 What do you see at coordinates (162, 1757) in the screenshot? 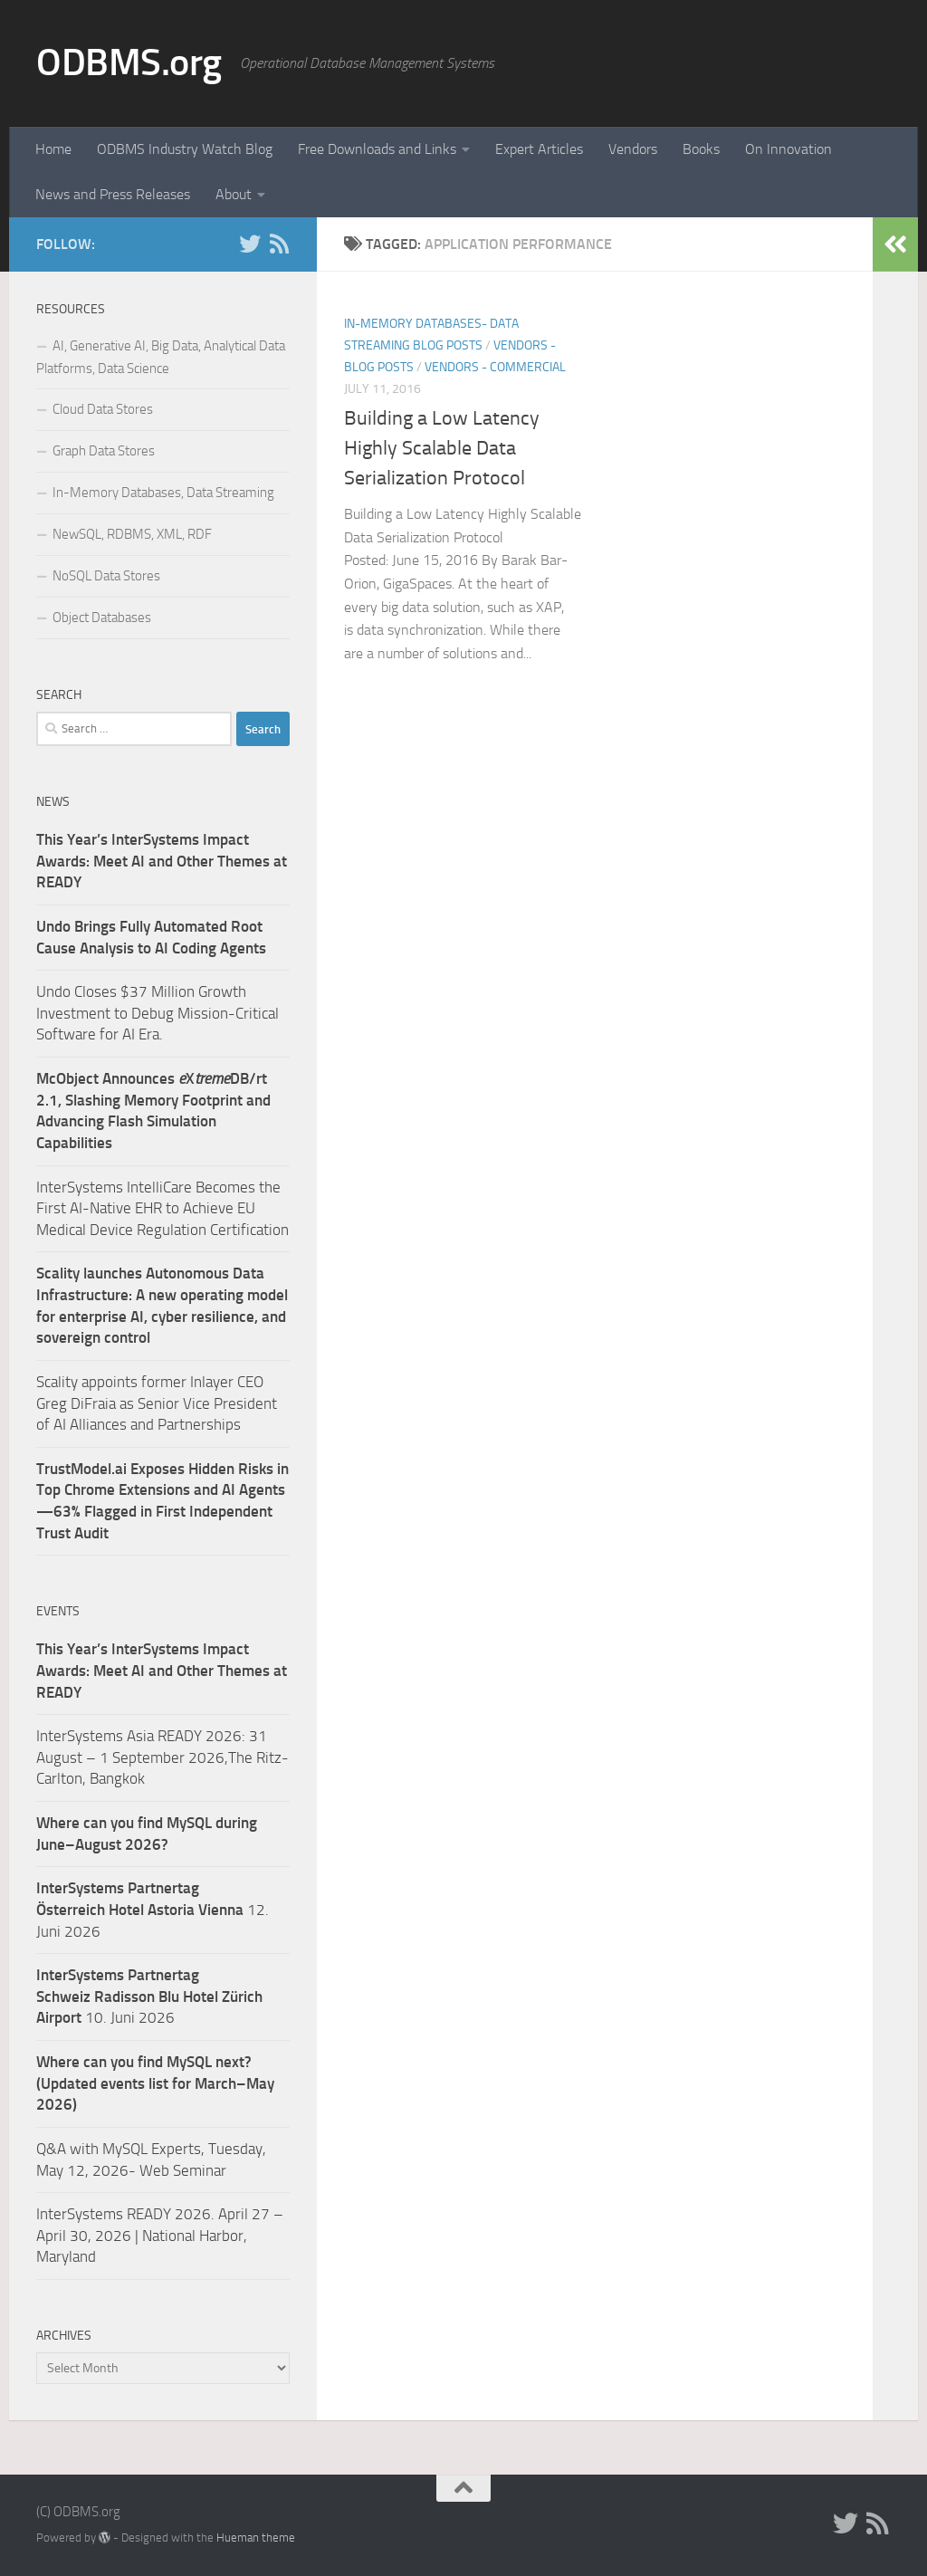
I see `InterSystems Asia READY 2026: 31 August – 1 September 2026,The Ritz-Carlton, Bangkok` at bounding box center [162, 1757].